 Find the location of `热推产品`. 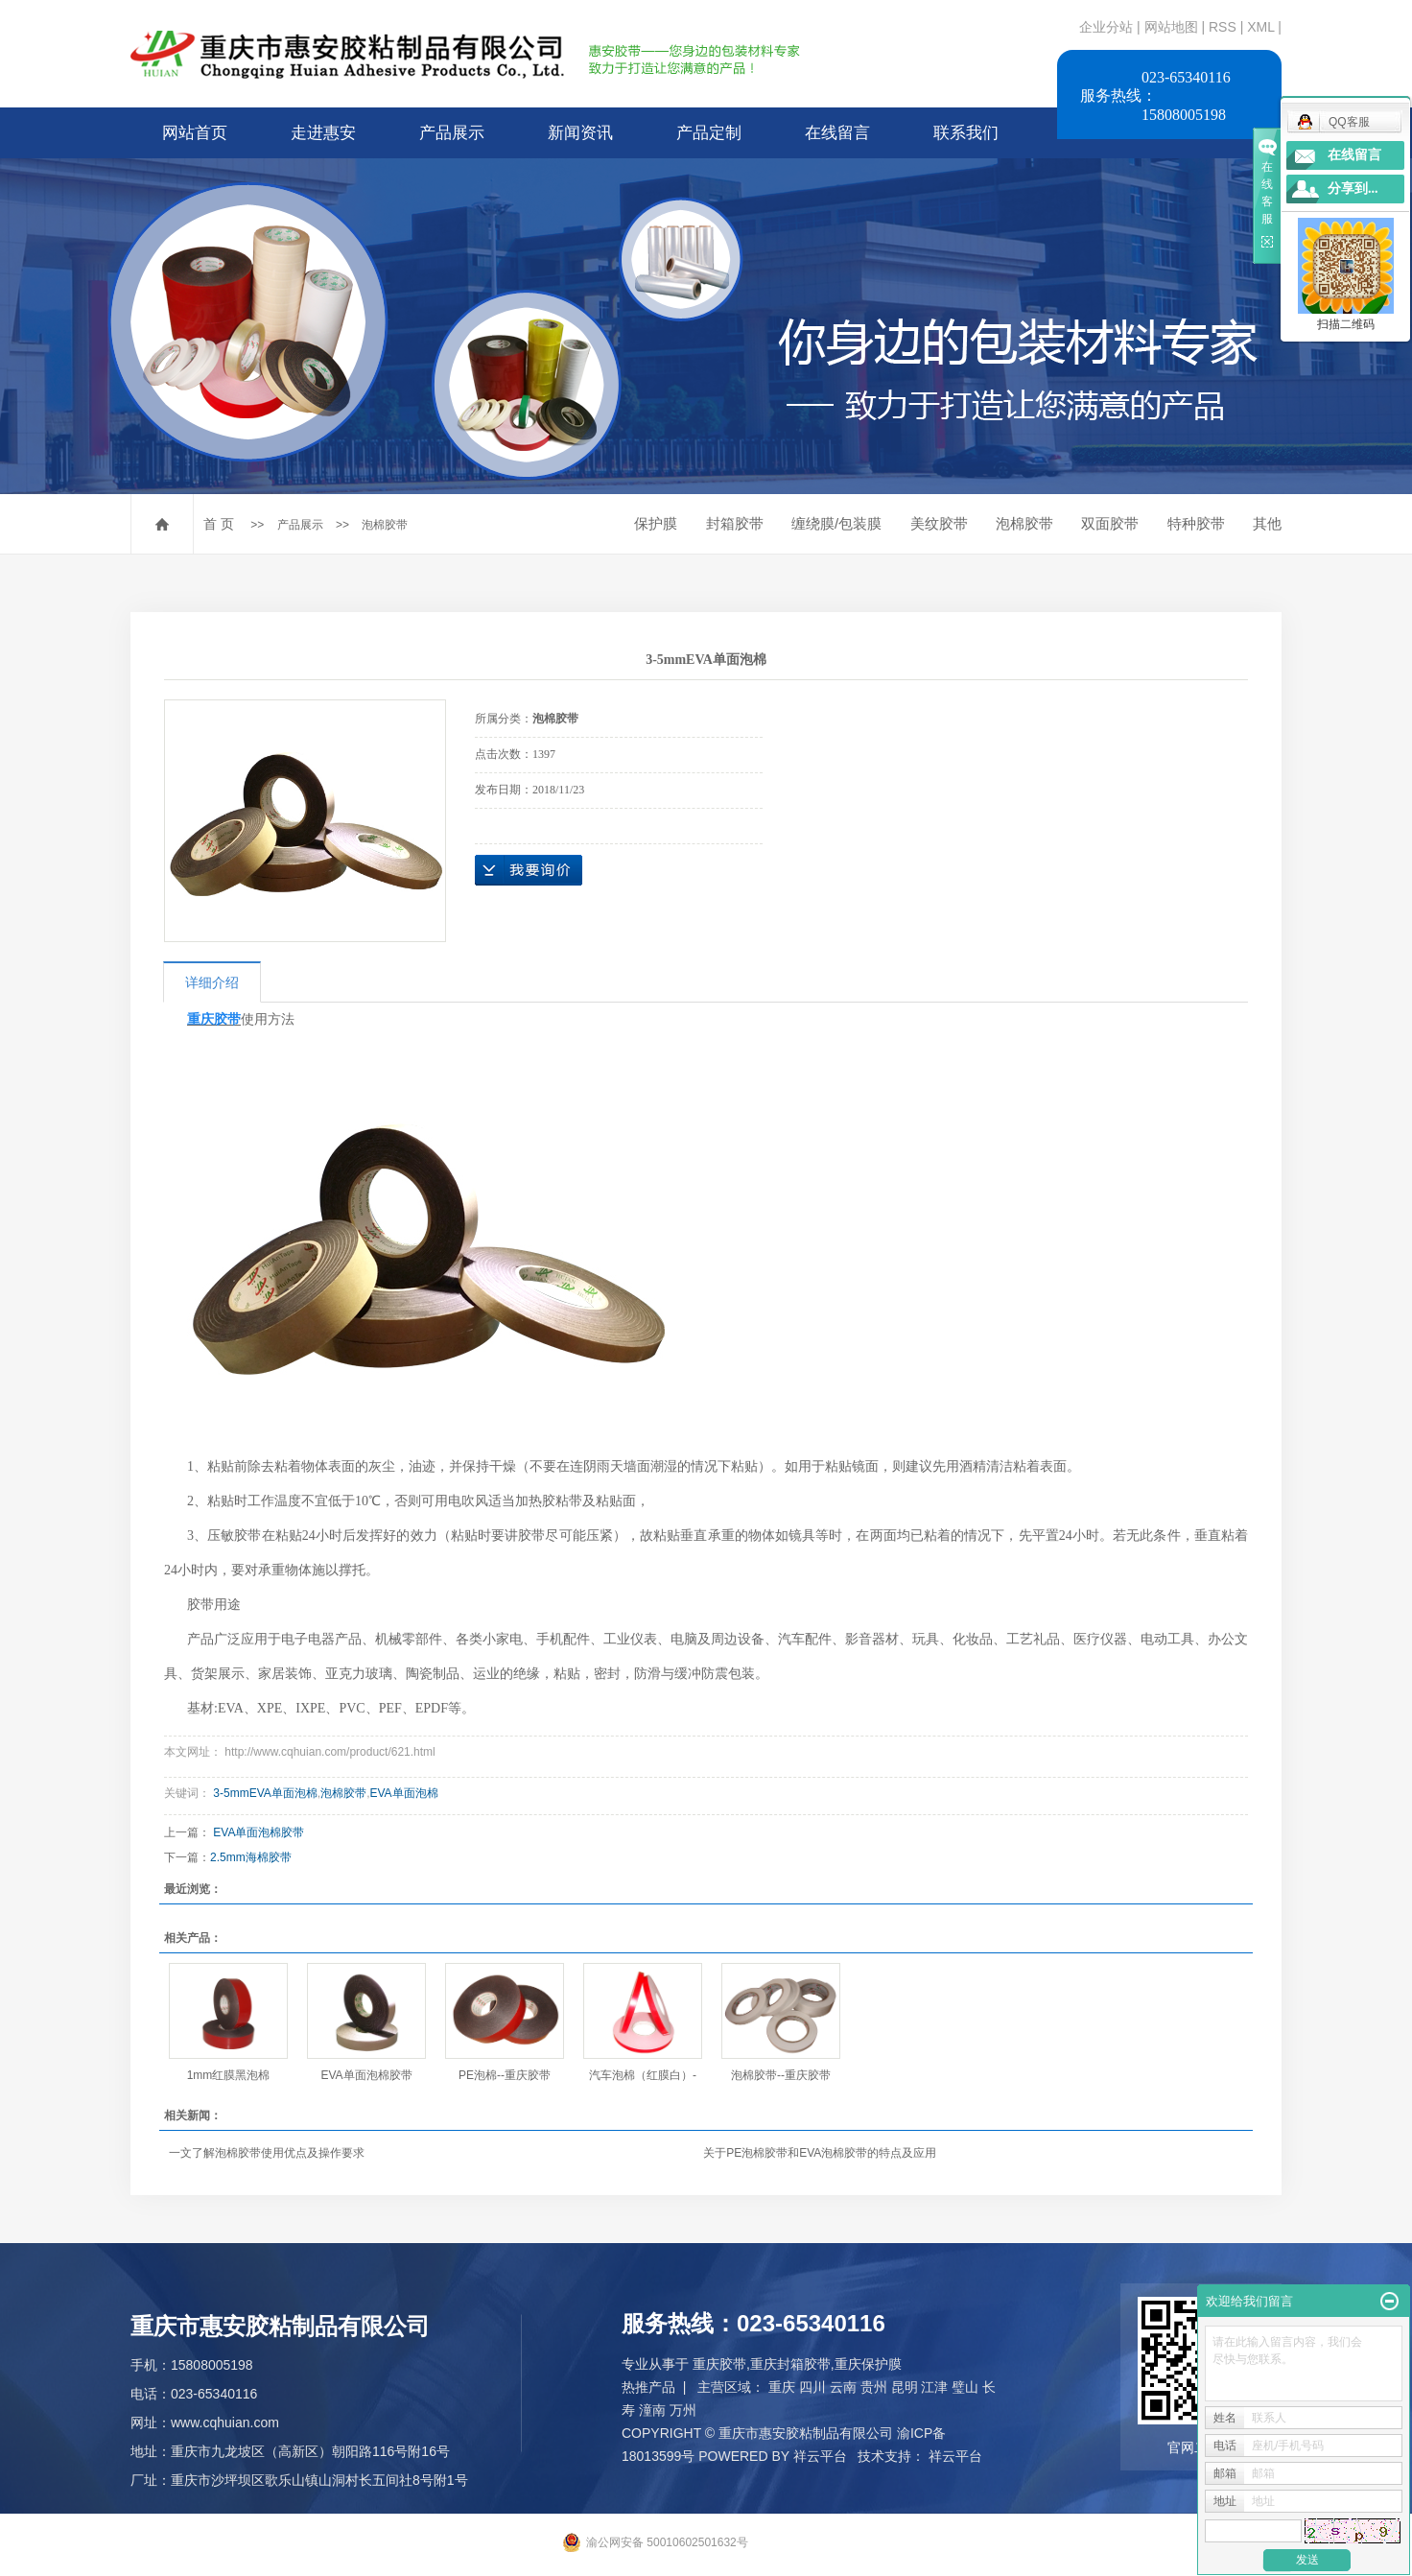

热推产品 is located at coordinates (648, 2387).